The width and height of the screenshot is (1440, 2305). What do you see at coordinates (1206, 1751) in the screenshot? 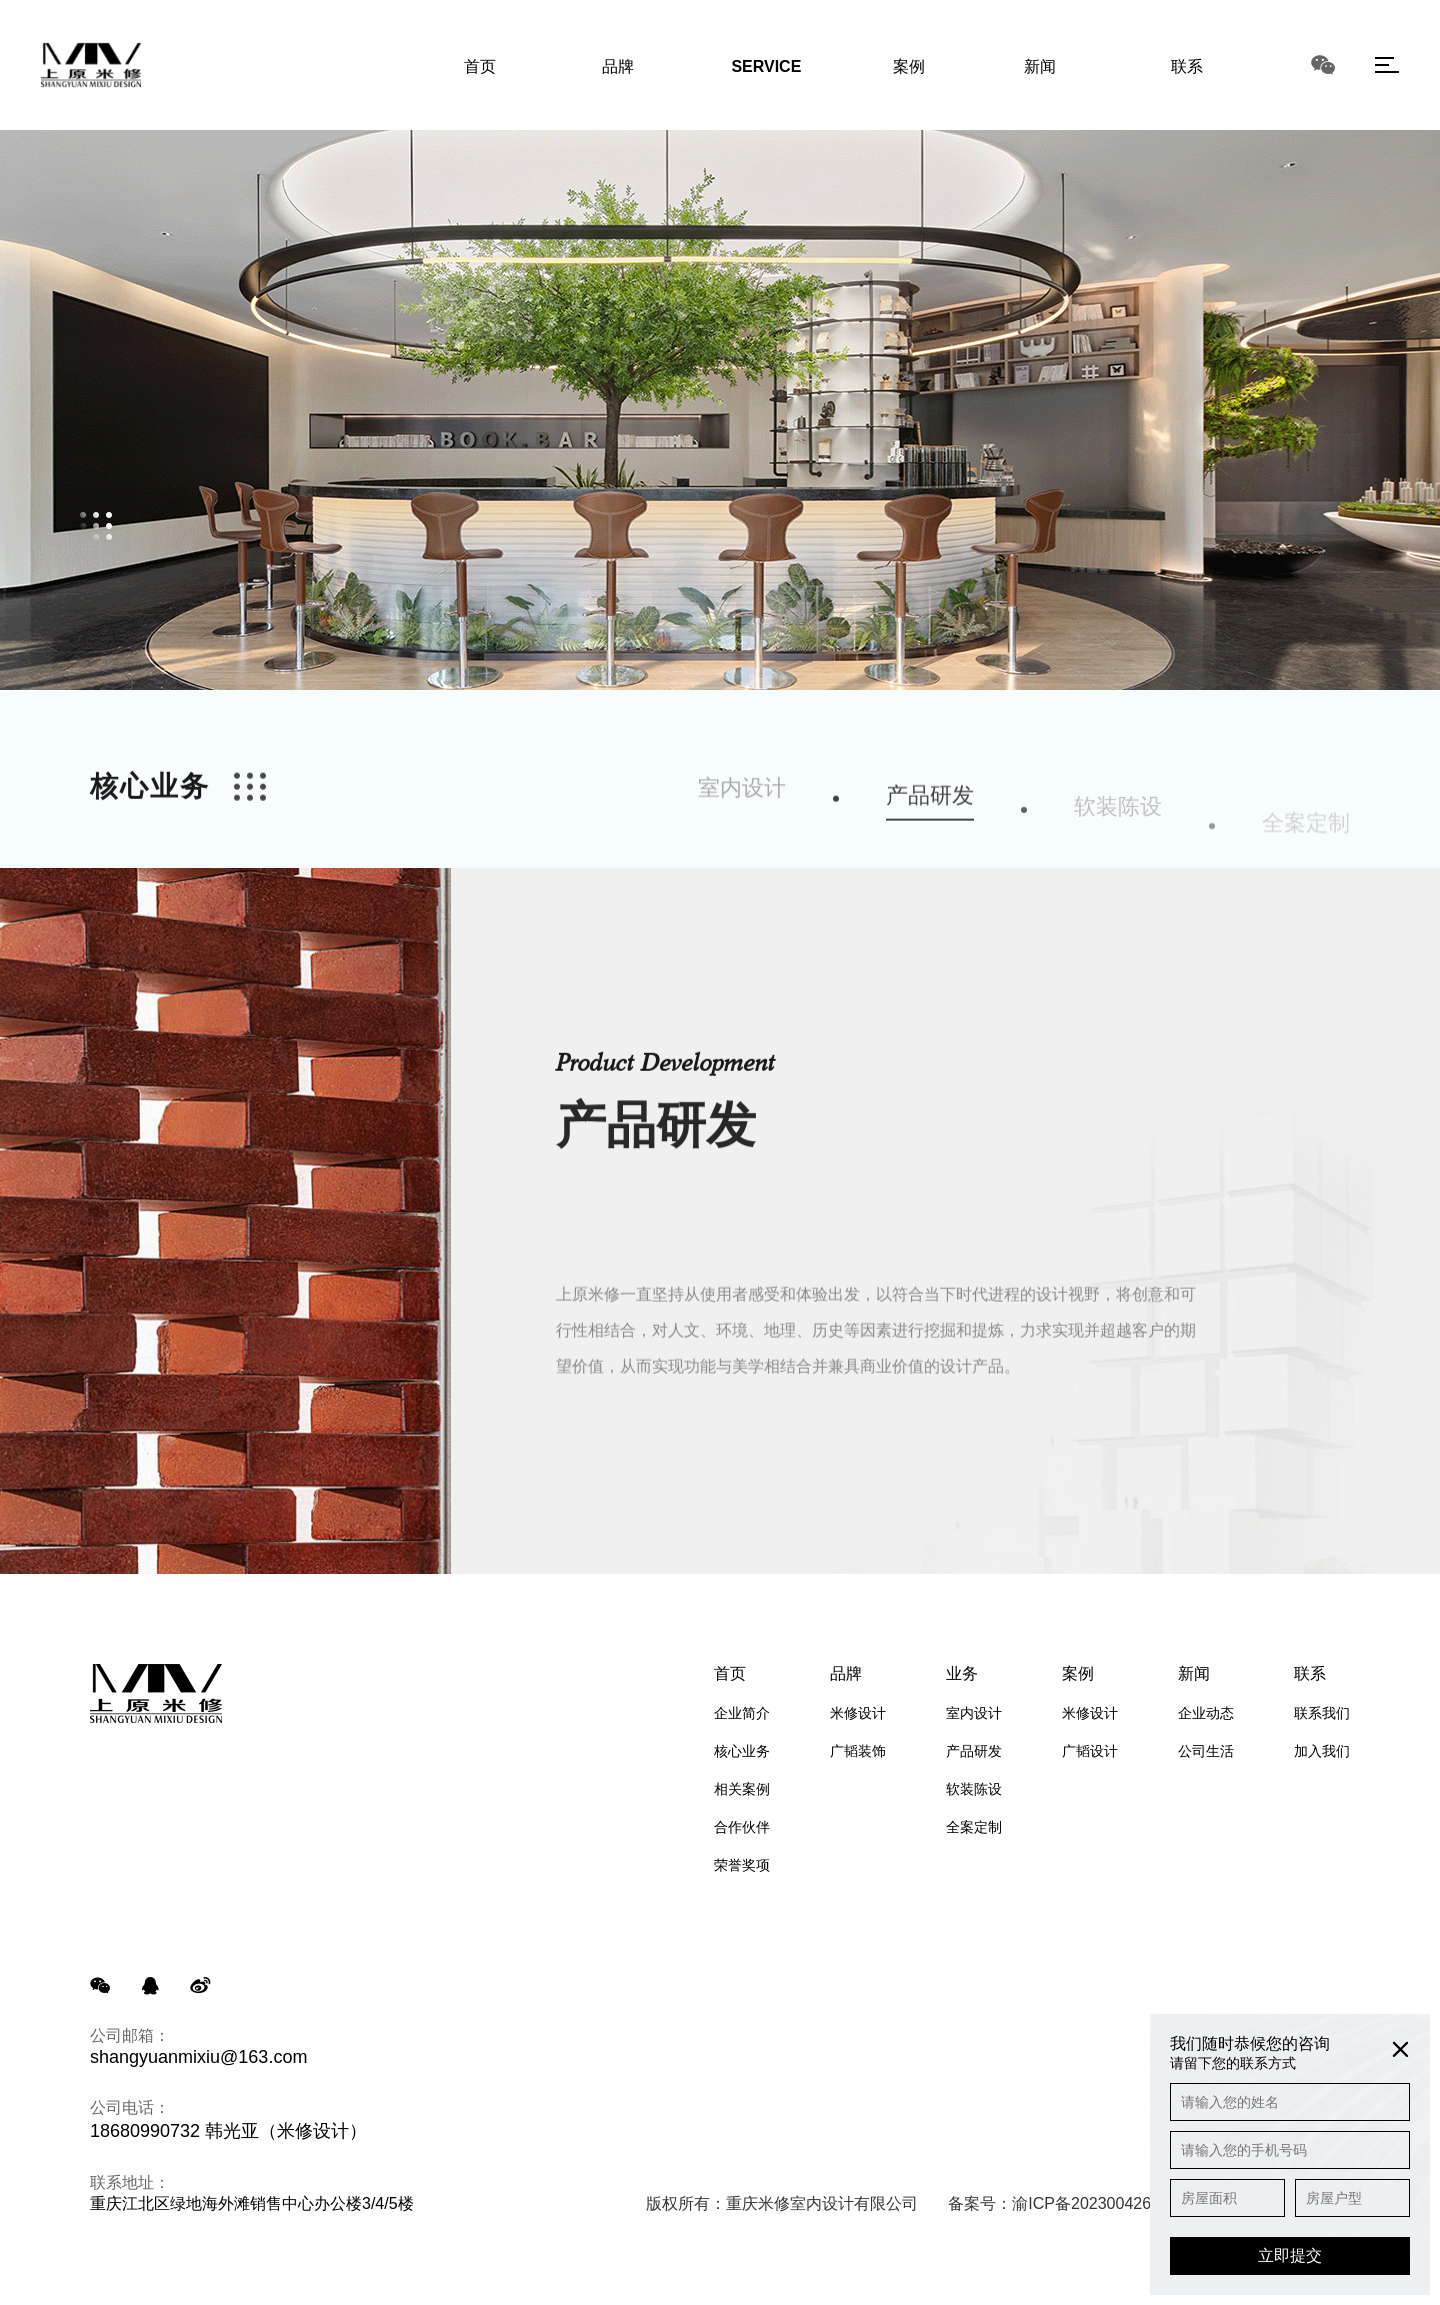
I see `公司生活` at bounding box center [1206, 1751].